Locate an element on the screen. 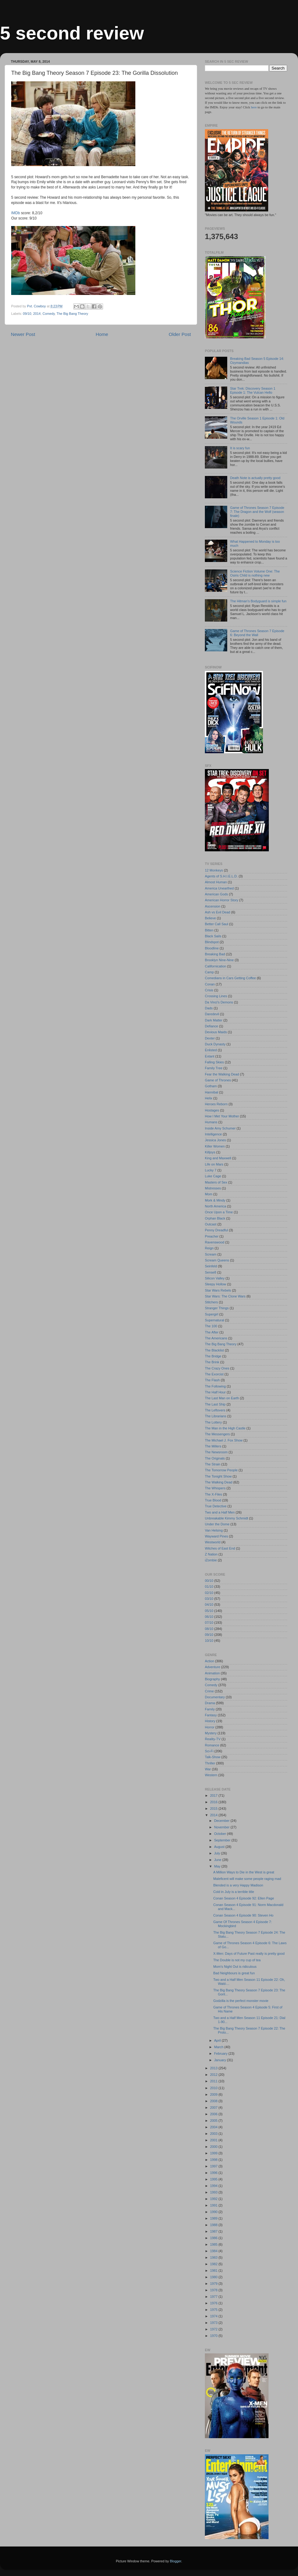 The width and height of the screenshot is (298, 2576). Black Sails is located at coordinates (213, 936).